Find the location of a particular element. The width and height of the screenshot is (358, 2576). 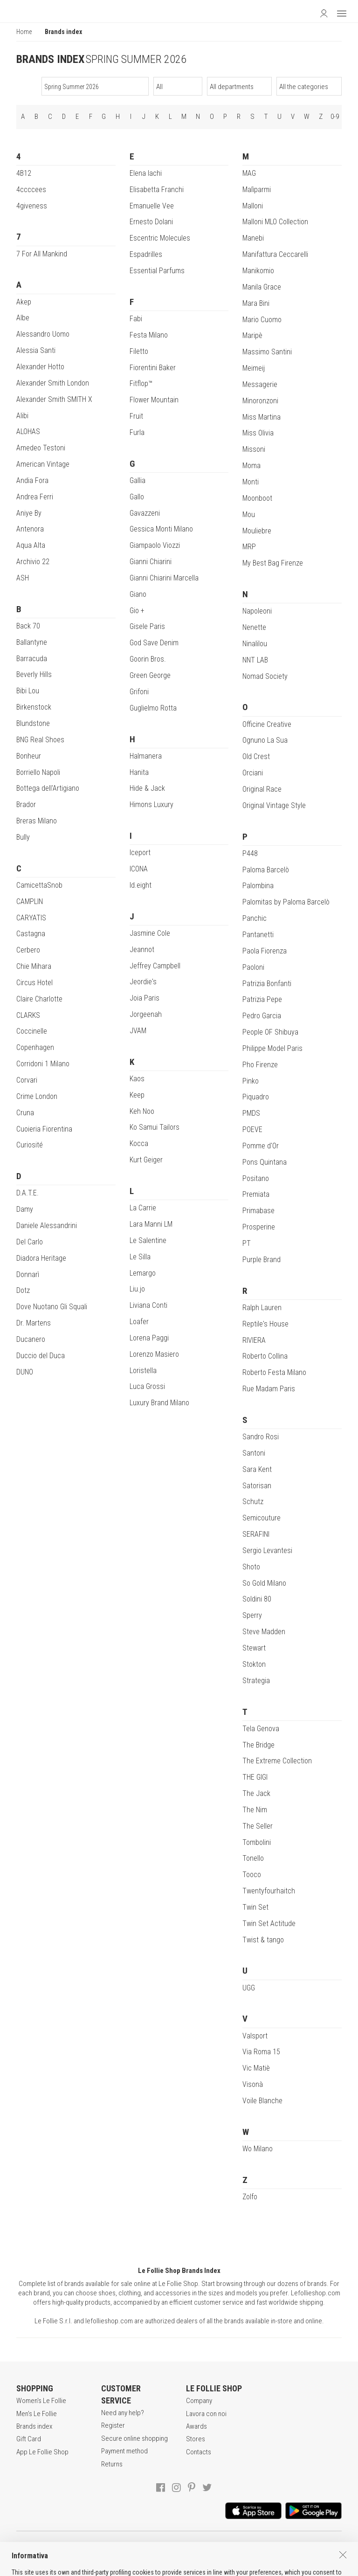

Pantanetti is located at coordinates (258, 934).